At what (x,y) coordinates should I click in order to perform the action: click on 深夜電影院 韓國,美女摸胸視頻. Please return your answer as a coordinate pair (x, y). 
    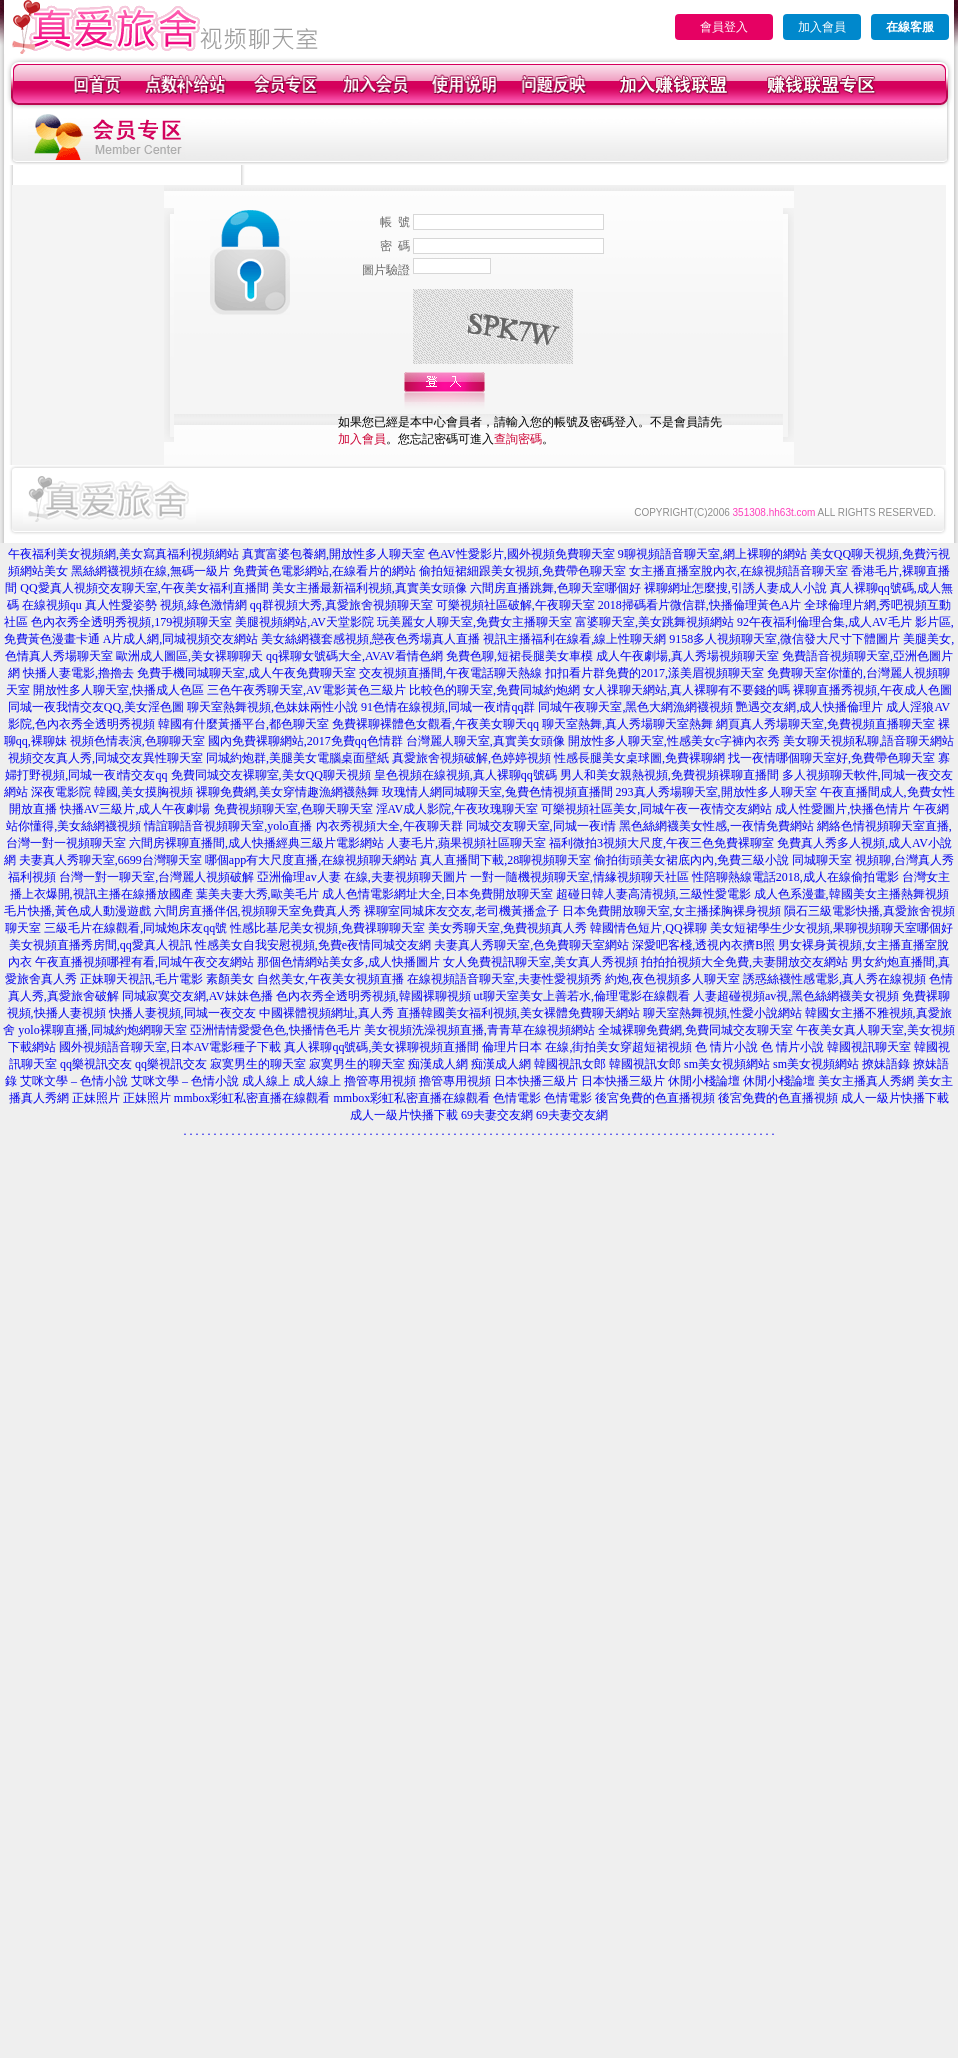
    Looking at the image, I should click on (112, 792).